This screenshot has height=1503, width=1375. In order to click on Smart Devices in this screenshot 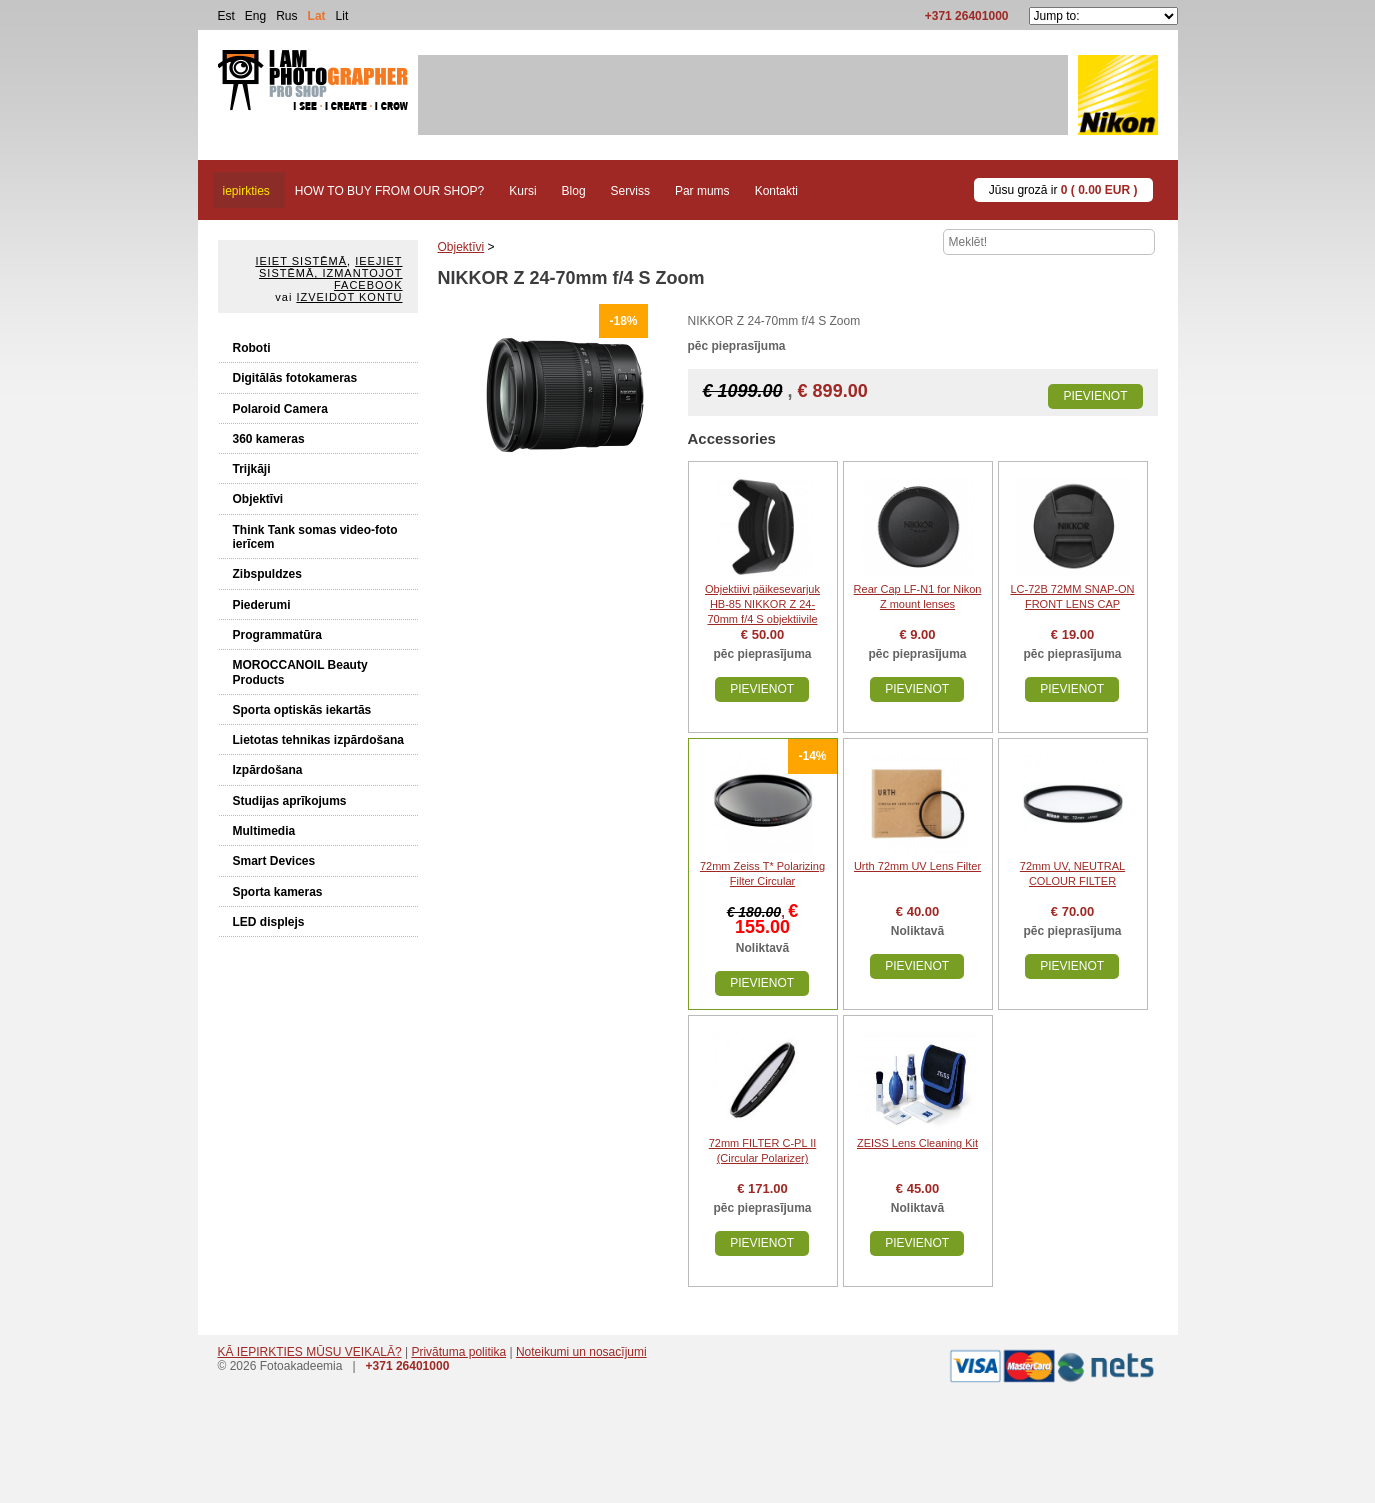, I will do `click(274, 861)`.